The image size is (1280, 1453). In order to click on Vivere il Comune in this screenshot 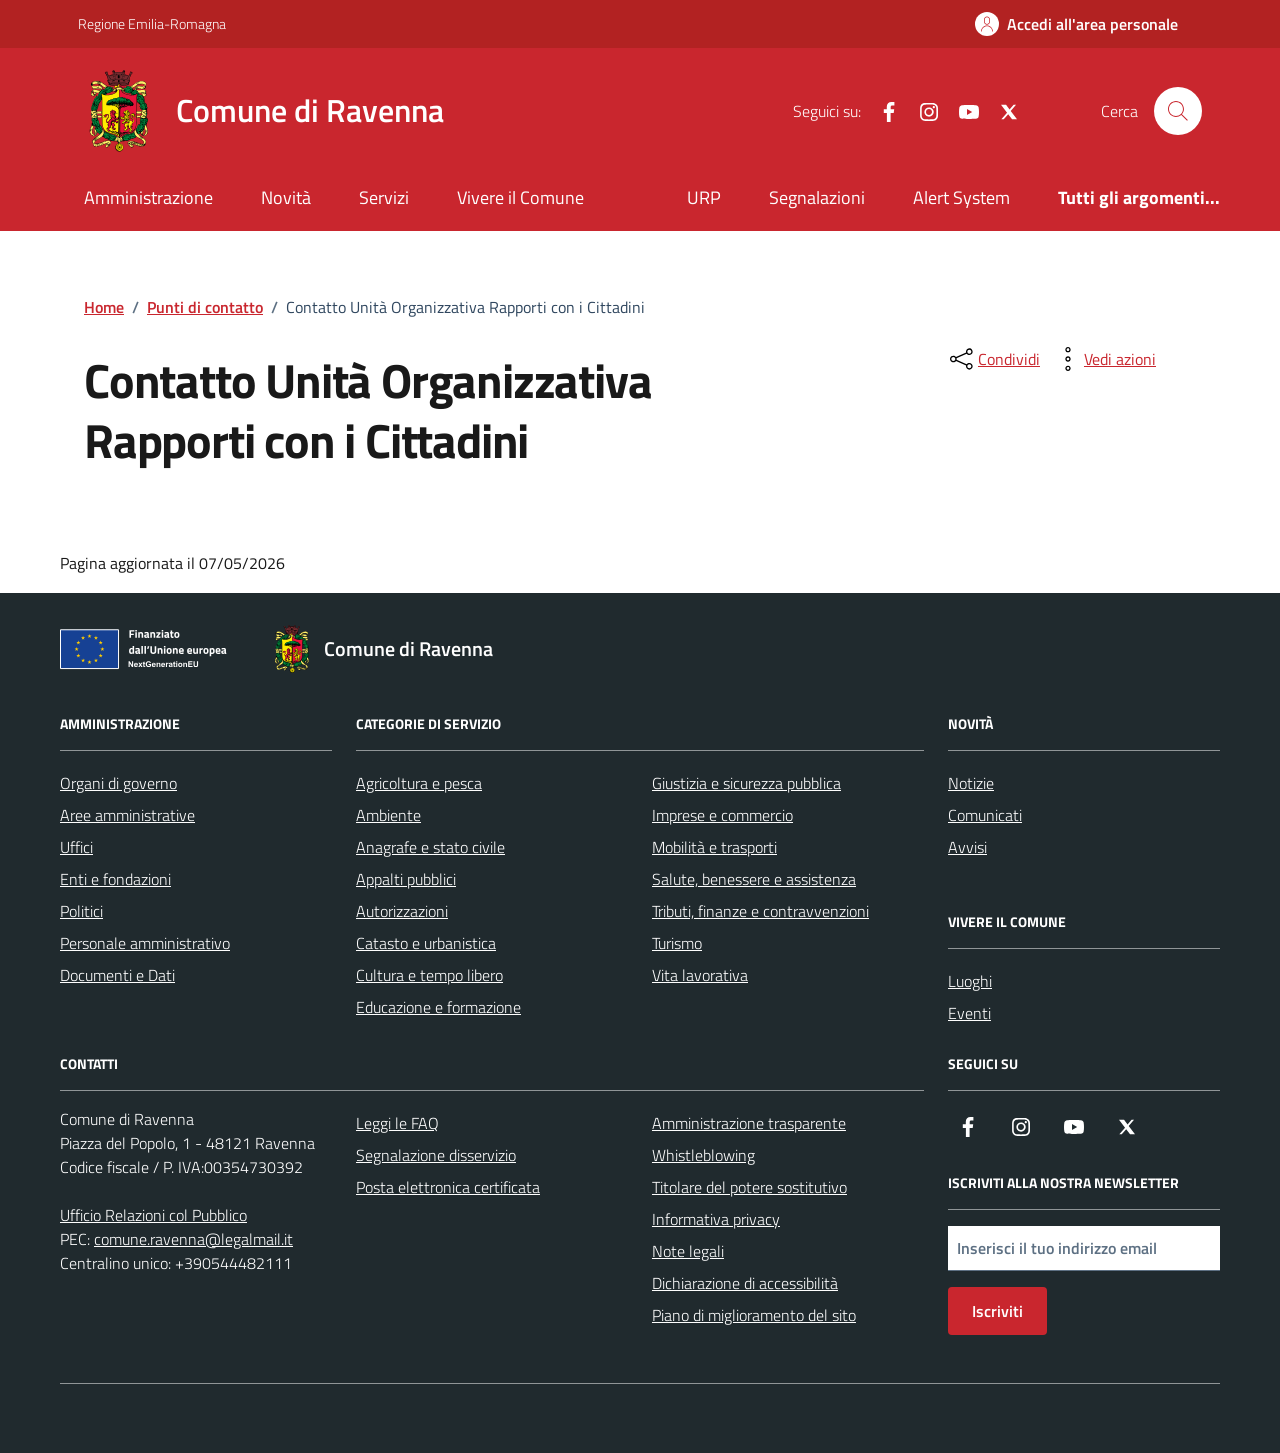, I will do `click(520, 197)`.